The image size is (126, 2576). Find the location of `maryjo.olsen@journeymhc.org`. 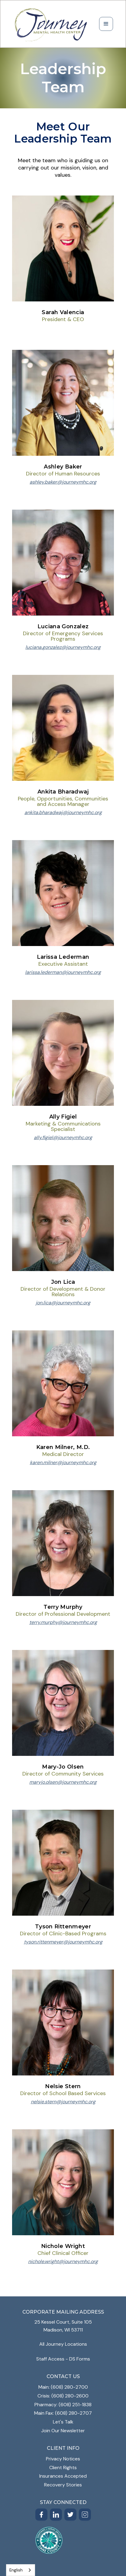

maryjo.olsen@journeymhc.org is located at coordinates (63, 1782).